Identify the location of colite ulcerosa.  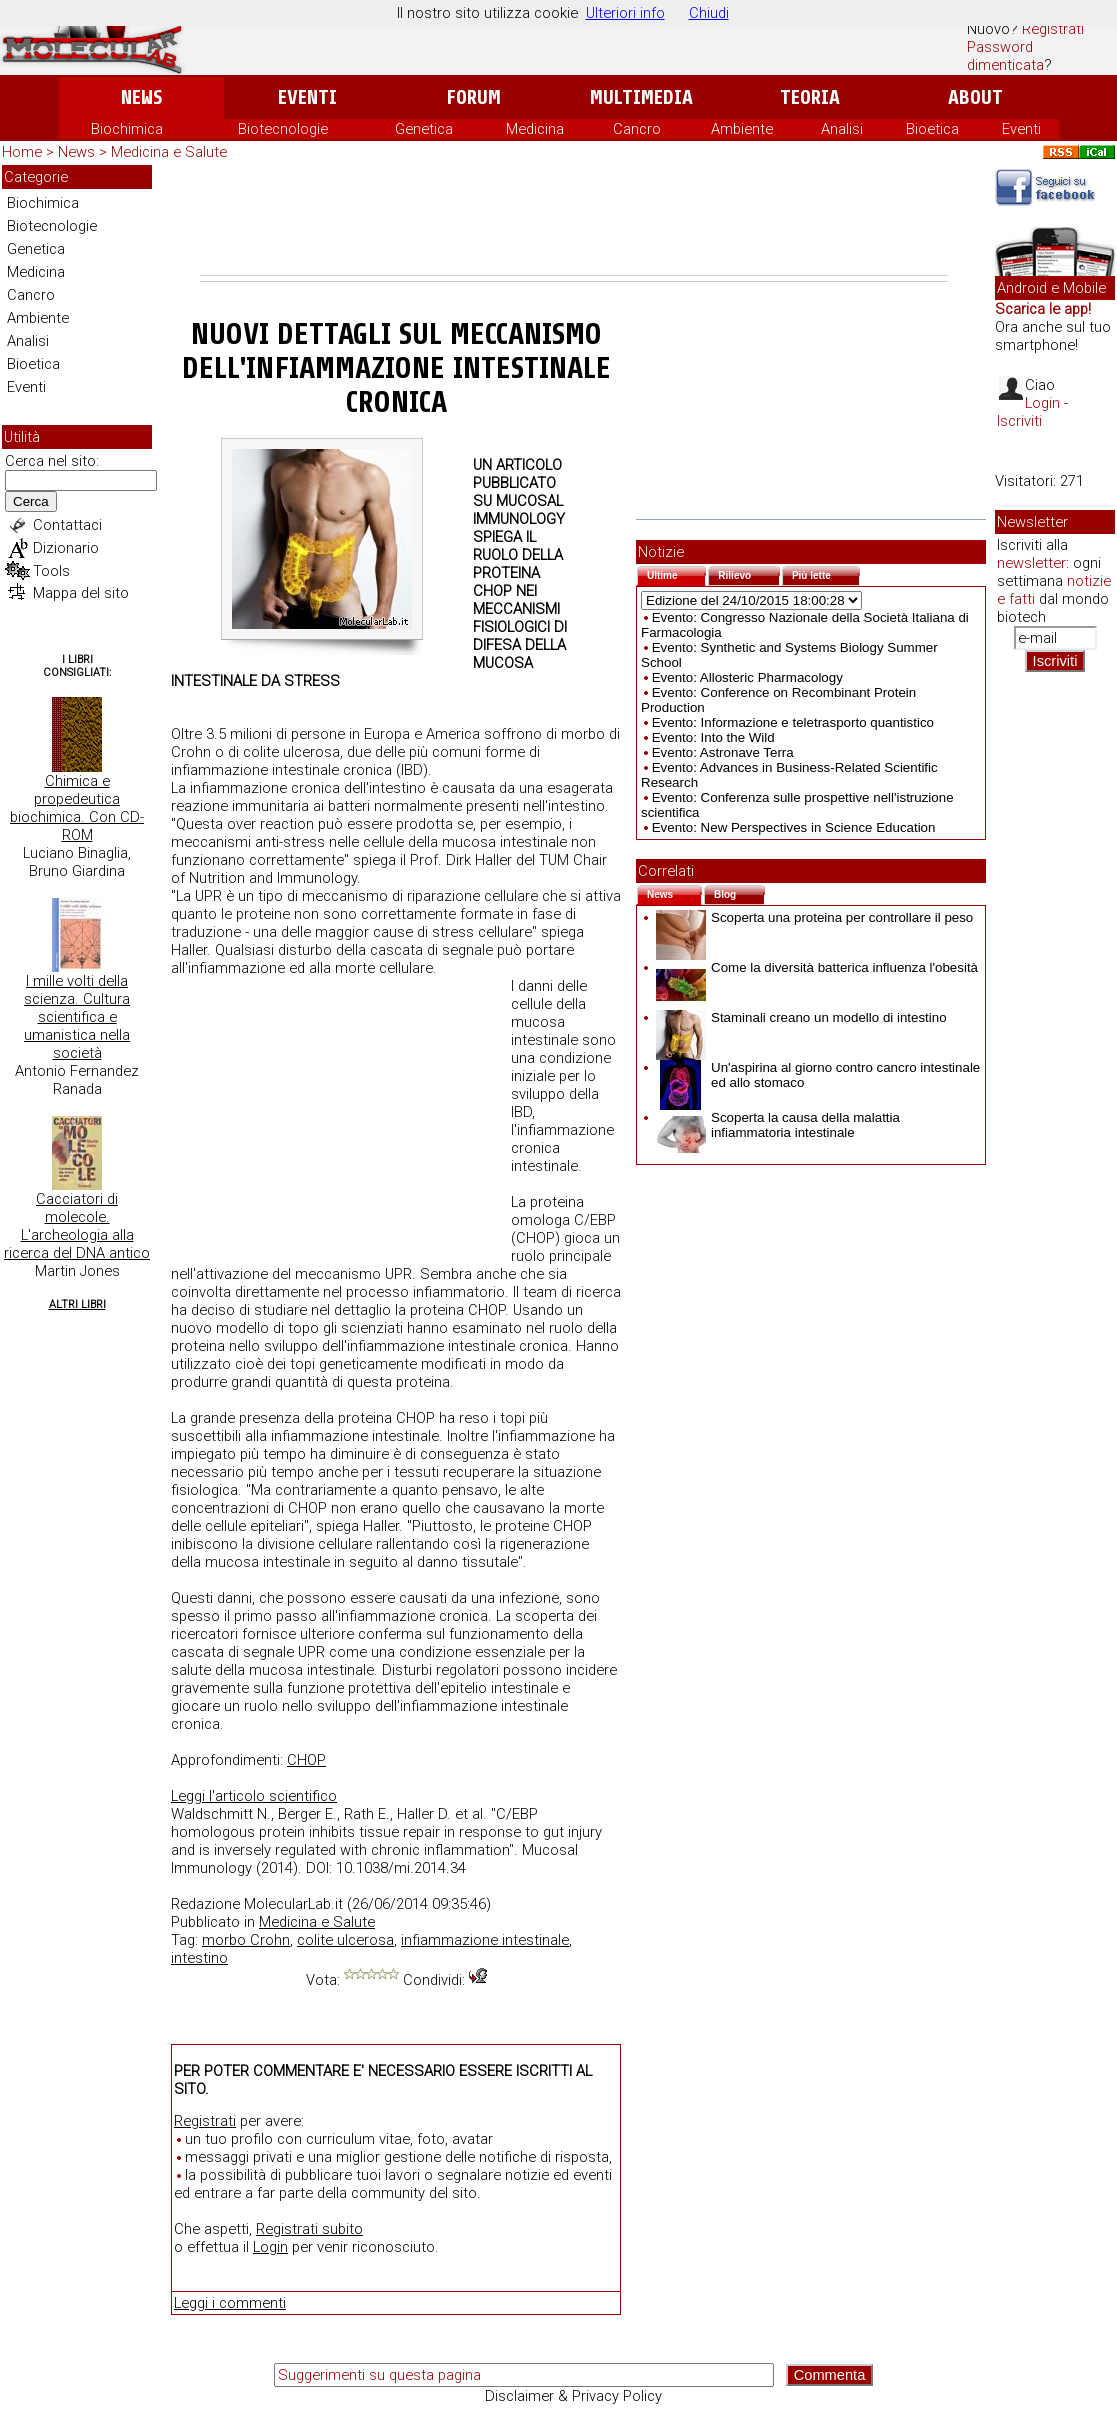
(345, 1940).